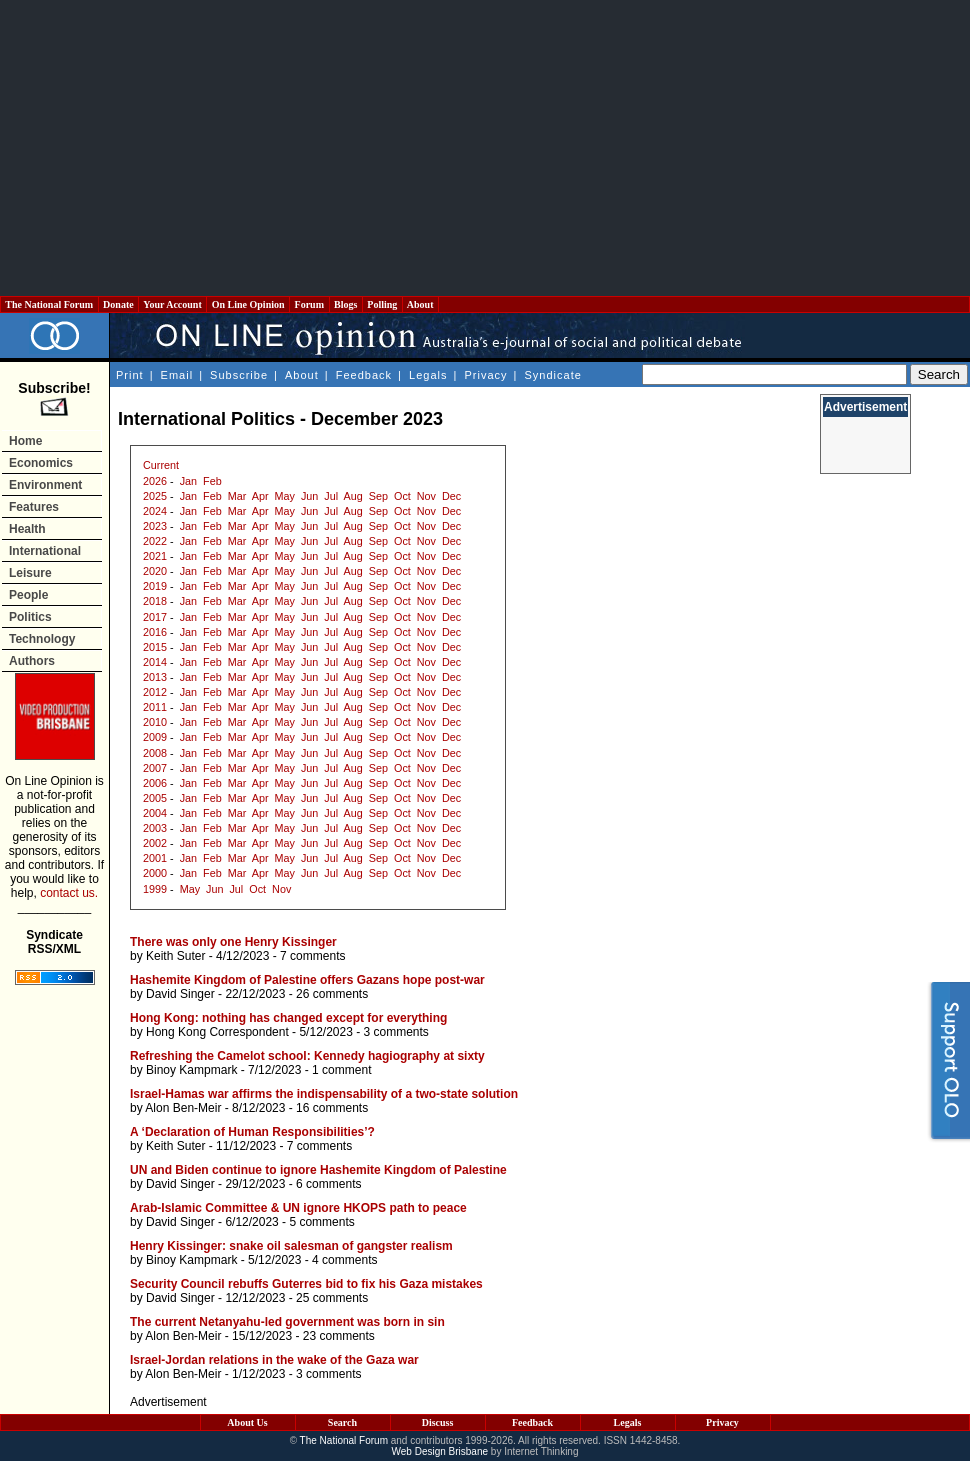  I want to click on Polling, so click(382, 304).